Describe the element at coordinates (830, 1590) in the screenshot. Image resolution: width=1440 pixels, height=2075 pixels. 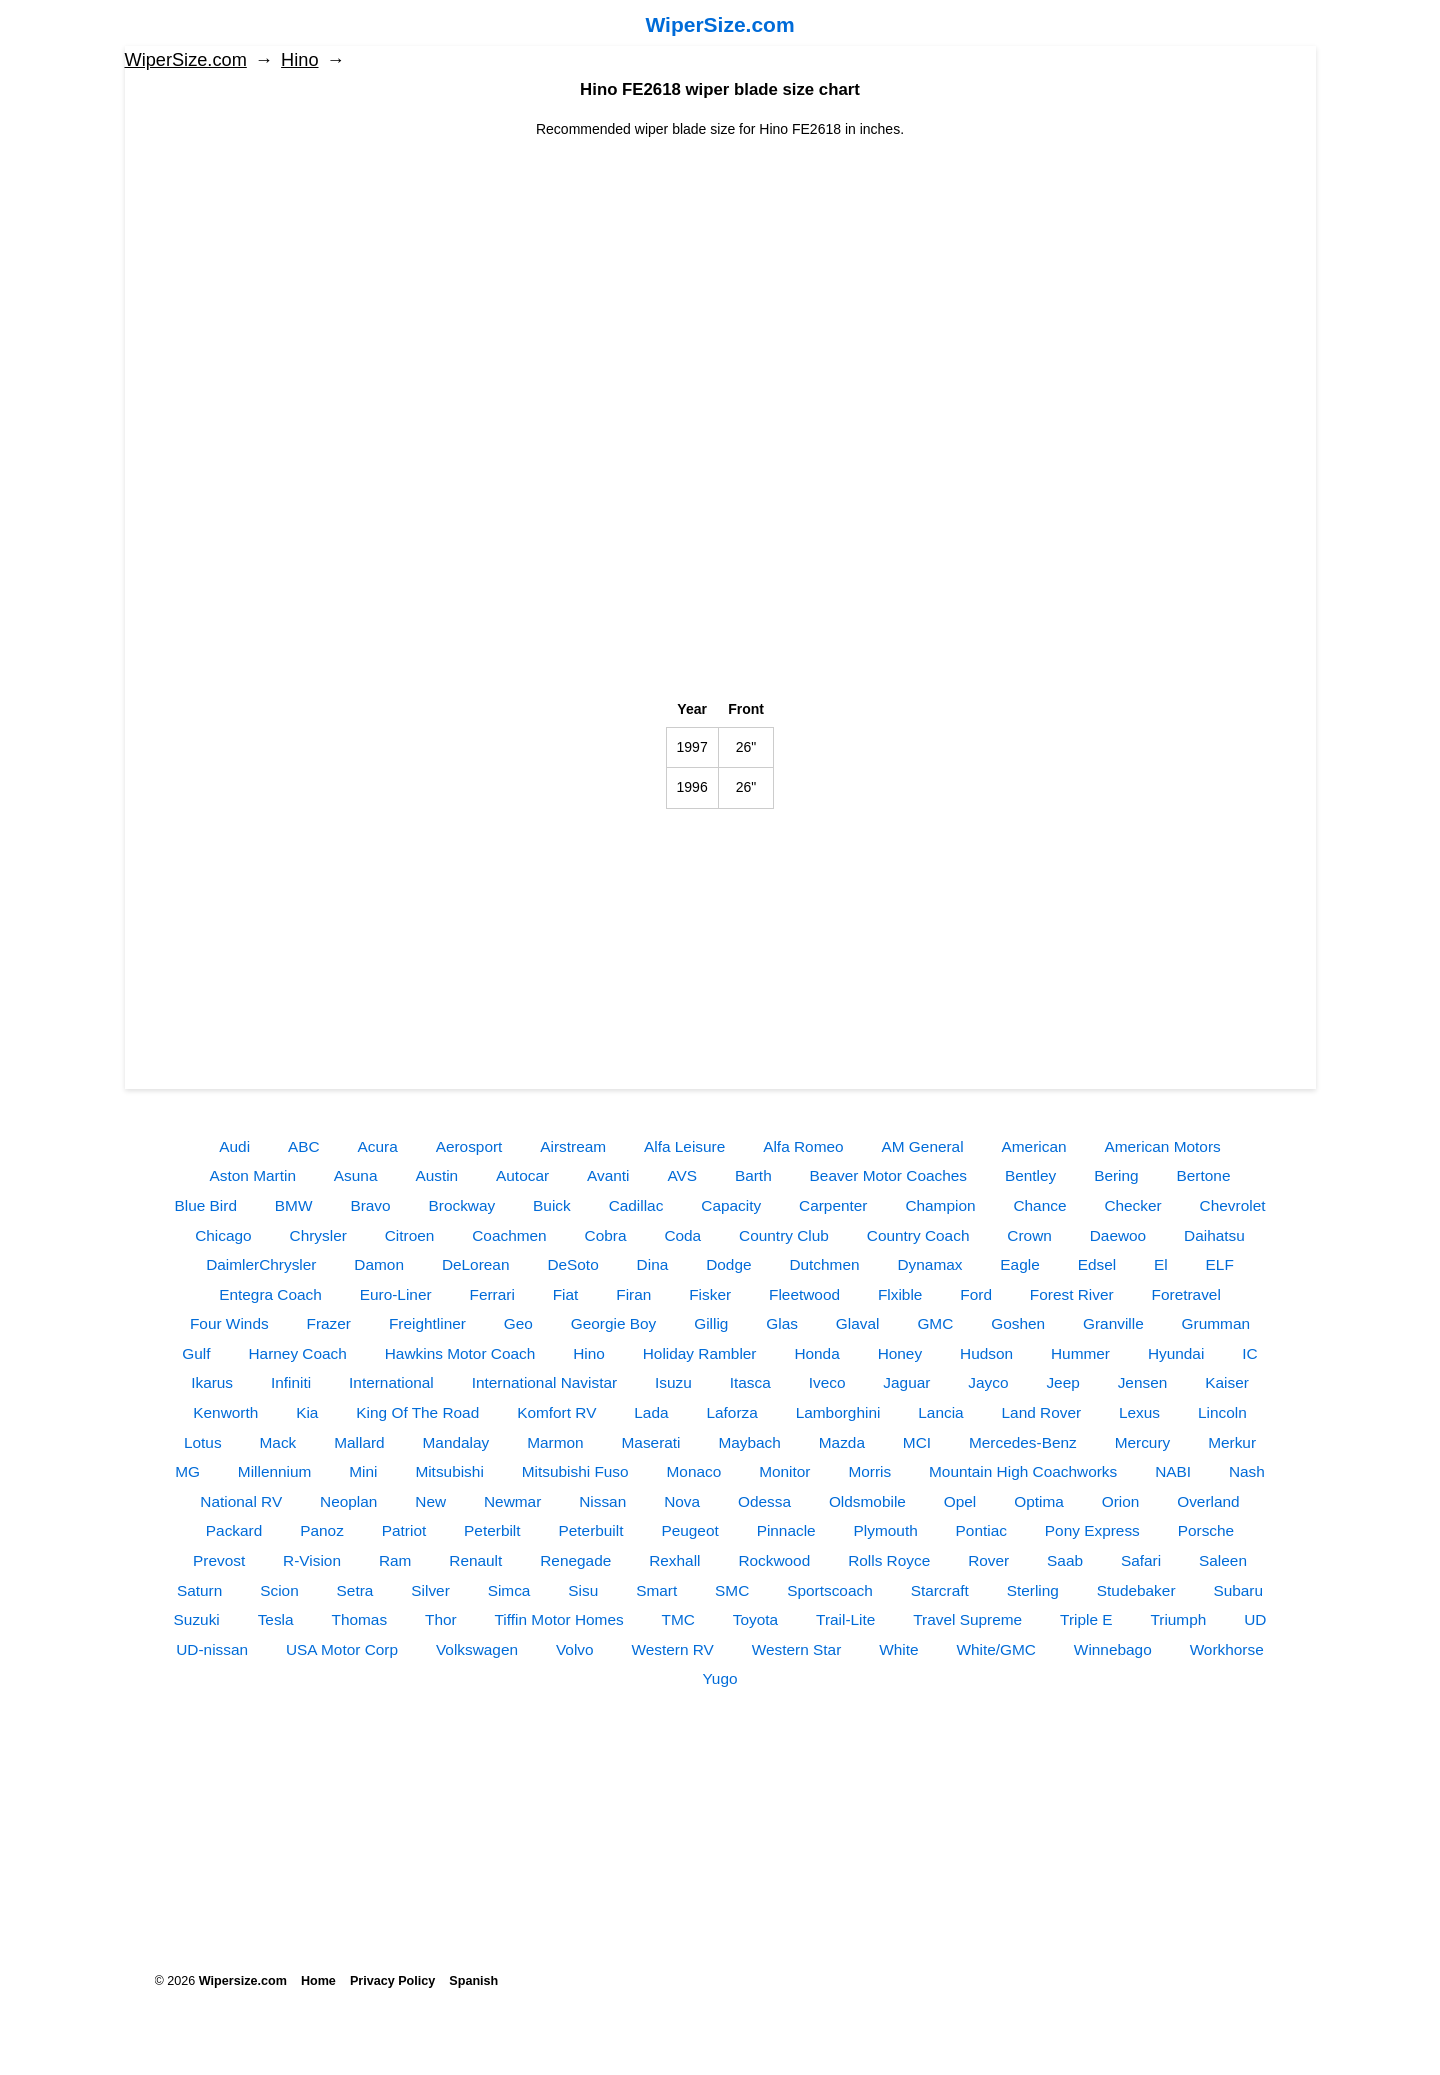
I see `Sportscoach` at that location.